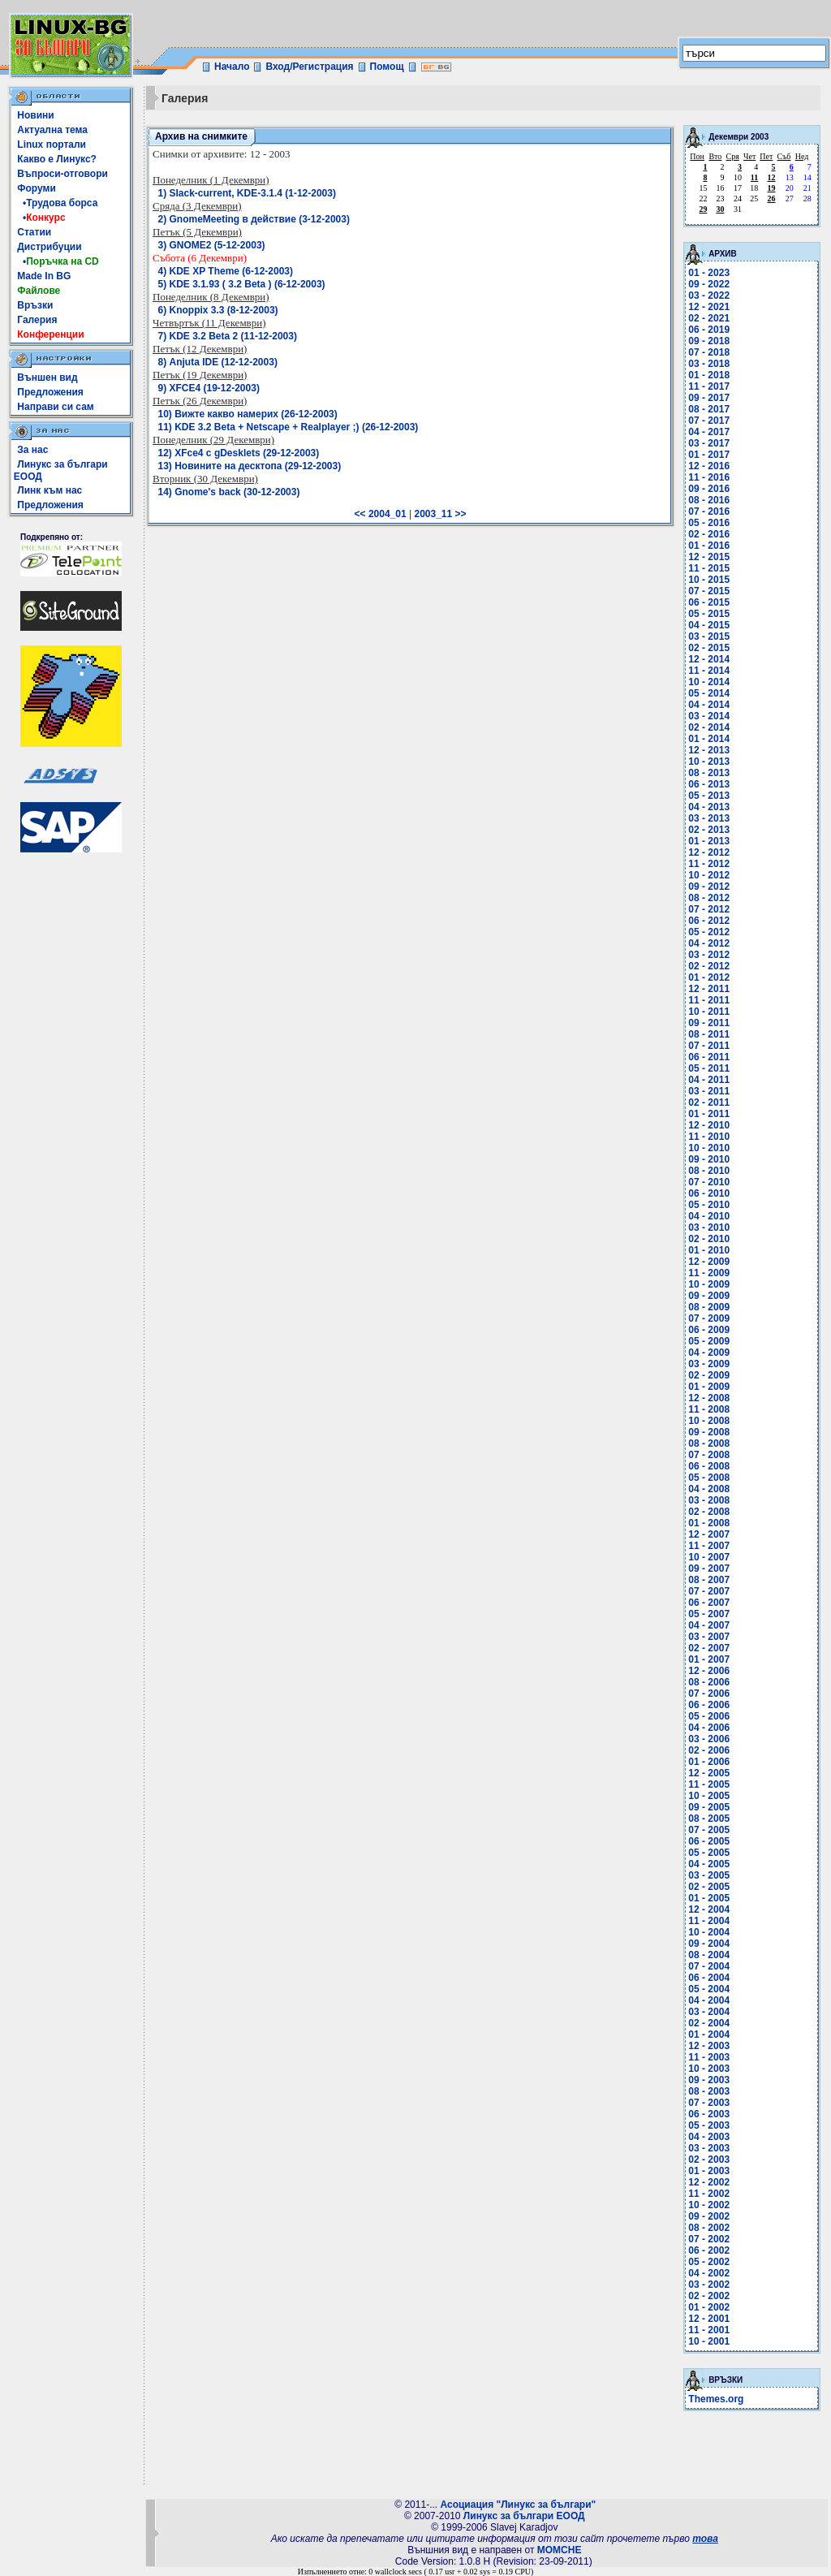 This screenshot has height=2576, width=831. I want to click on 01 - 2004, so click(709, 2034).